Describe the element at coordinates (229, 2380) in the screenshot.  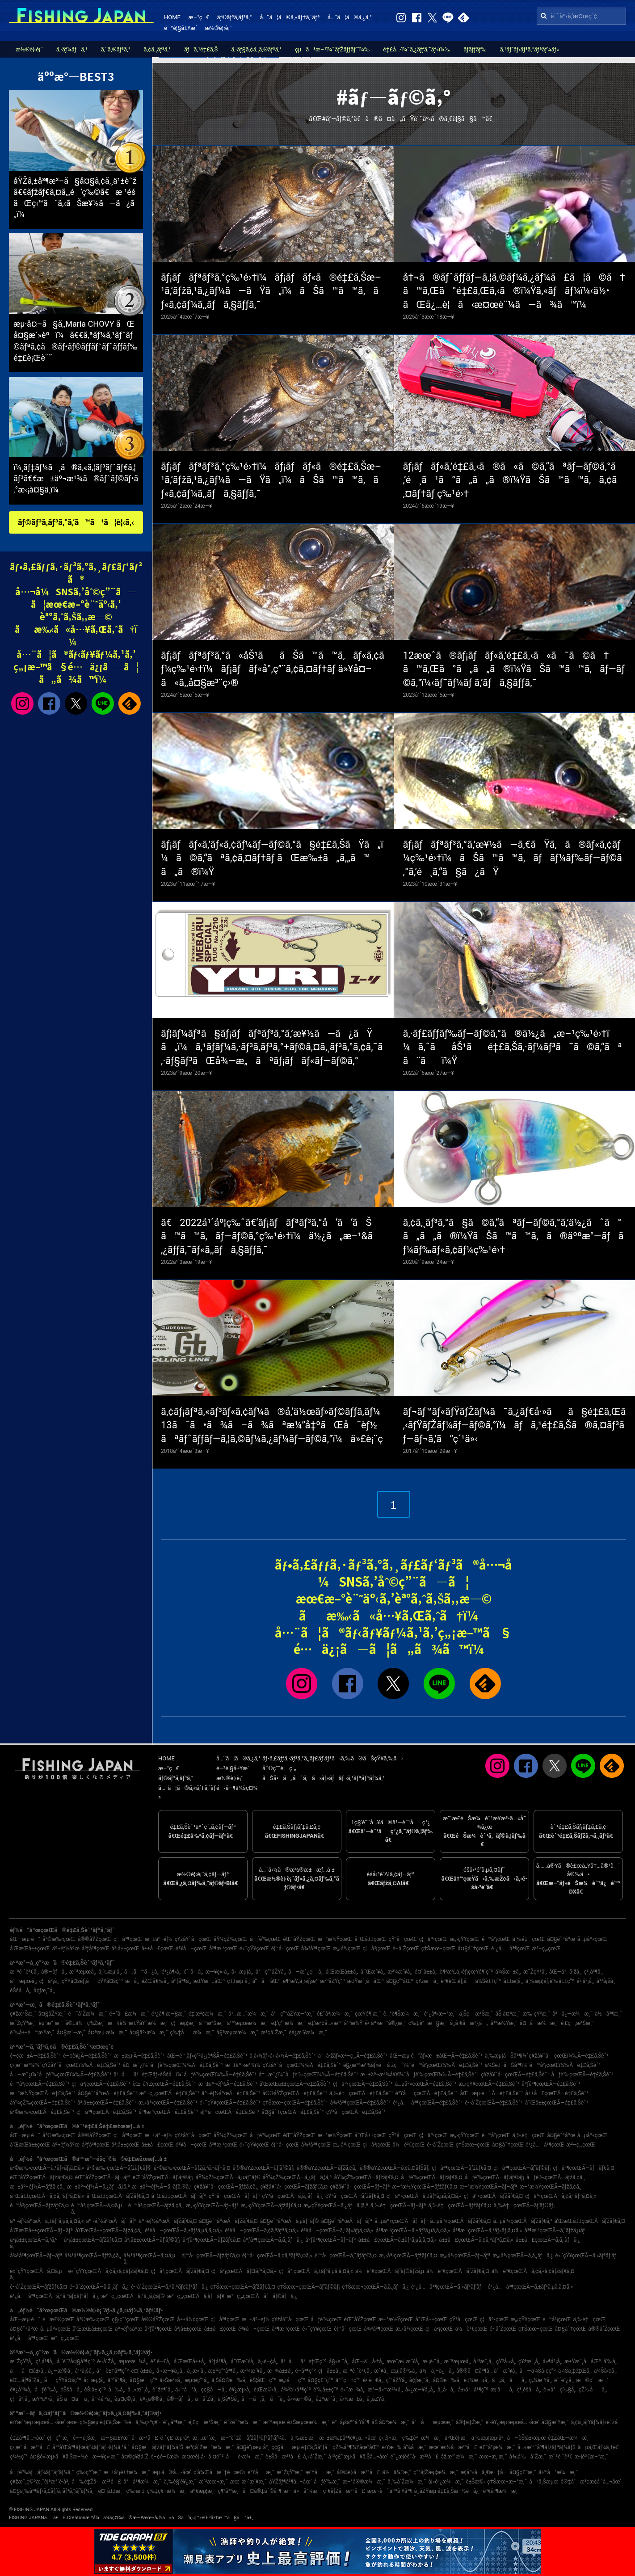
I see `ä¸Šå¤©è‰å¸‚` at that location.